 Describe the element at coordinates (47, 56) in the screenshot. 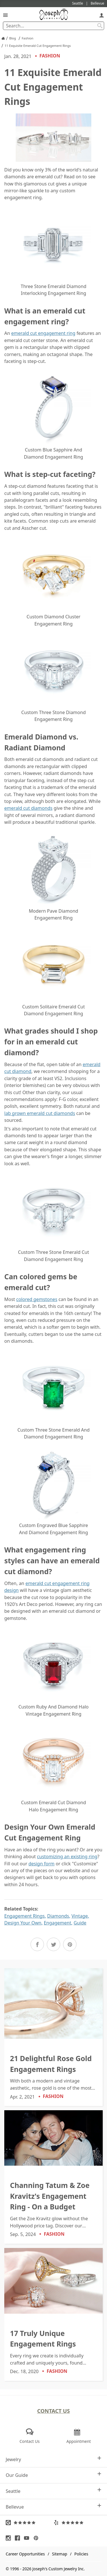

I see `Fashion` at that location.